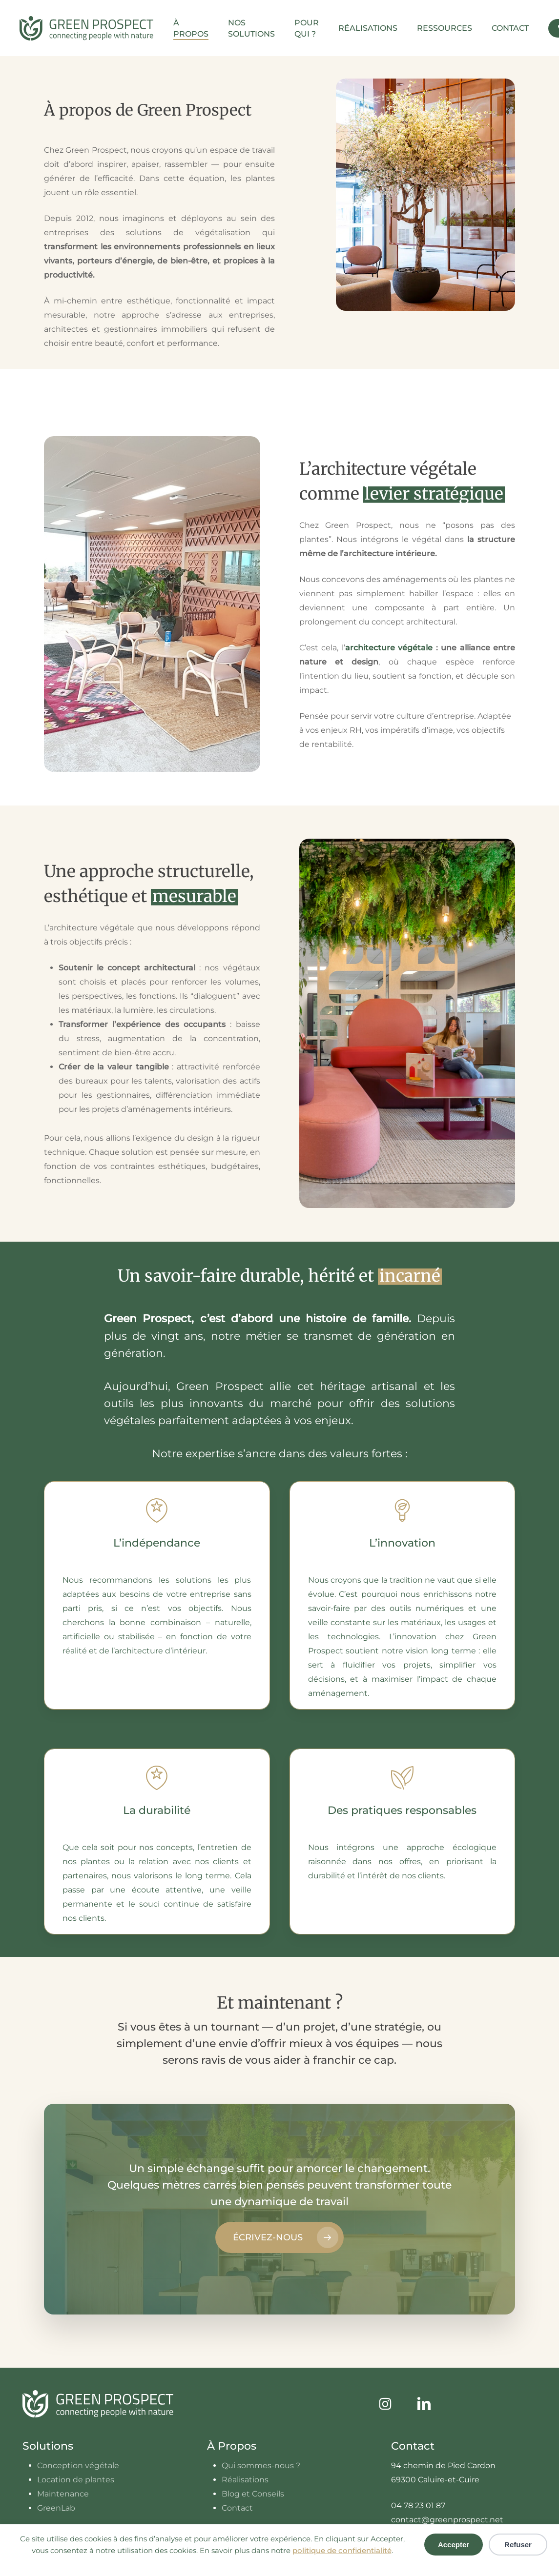  Describe the element at coordinates (75, 2479) in the screenshot. I see `Location de plantes` at that location.